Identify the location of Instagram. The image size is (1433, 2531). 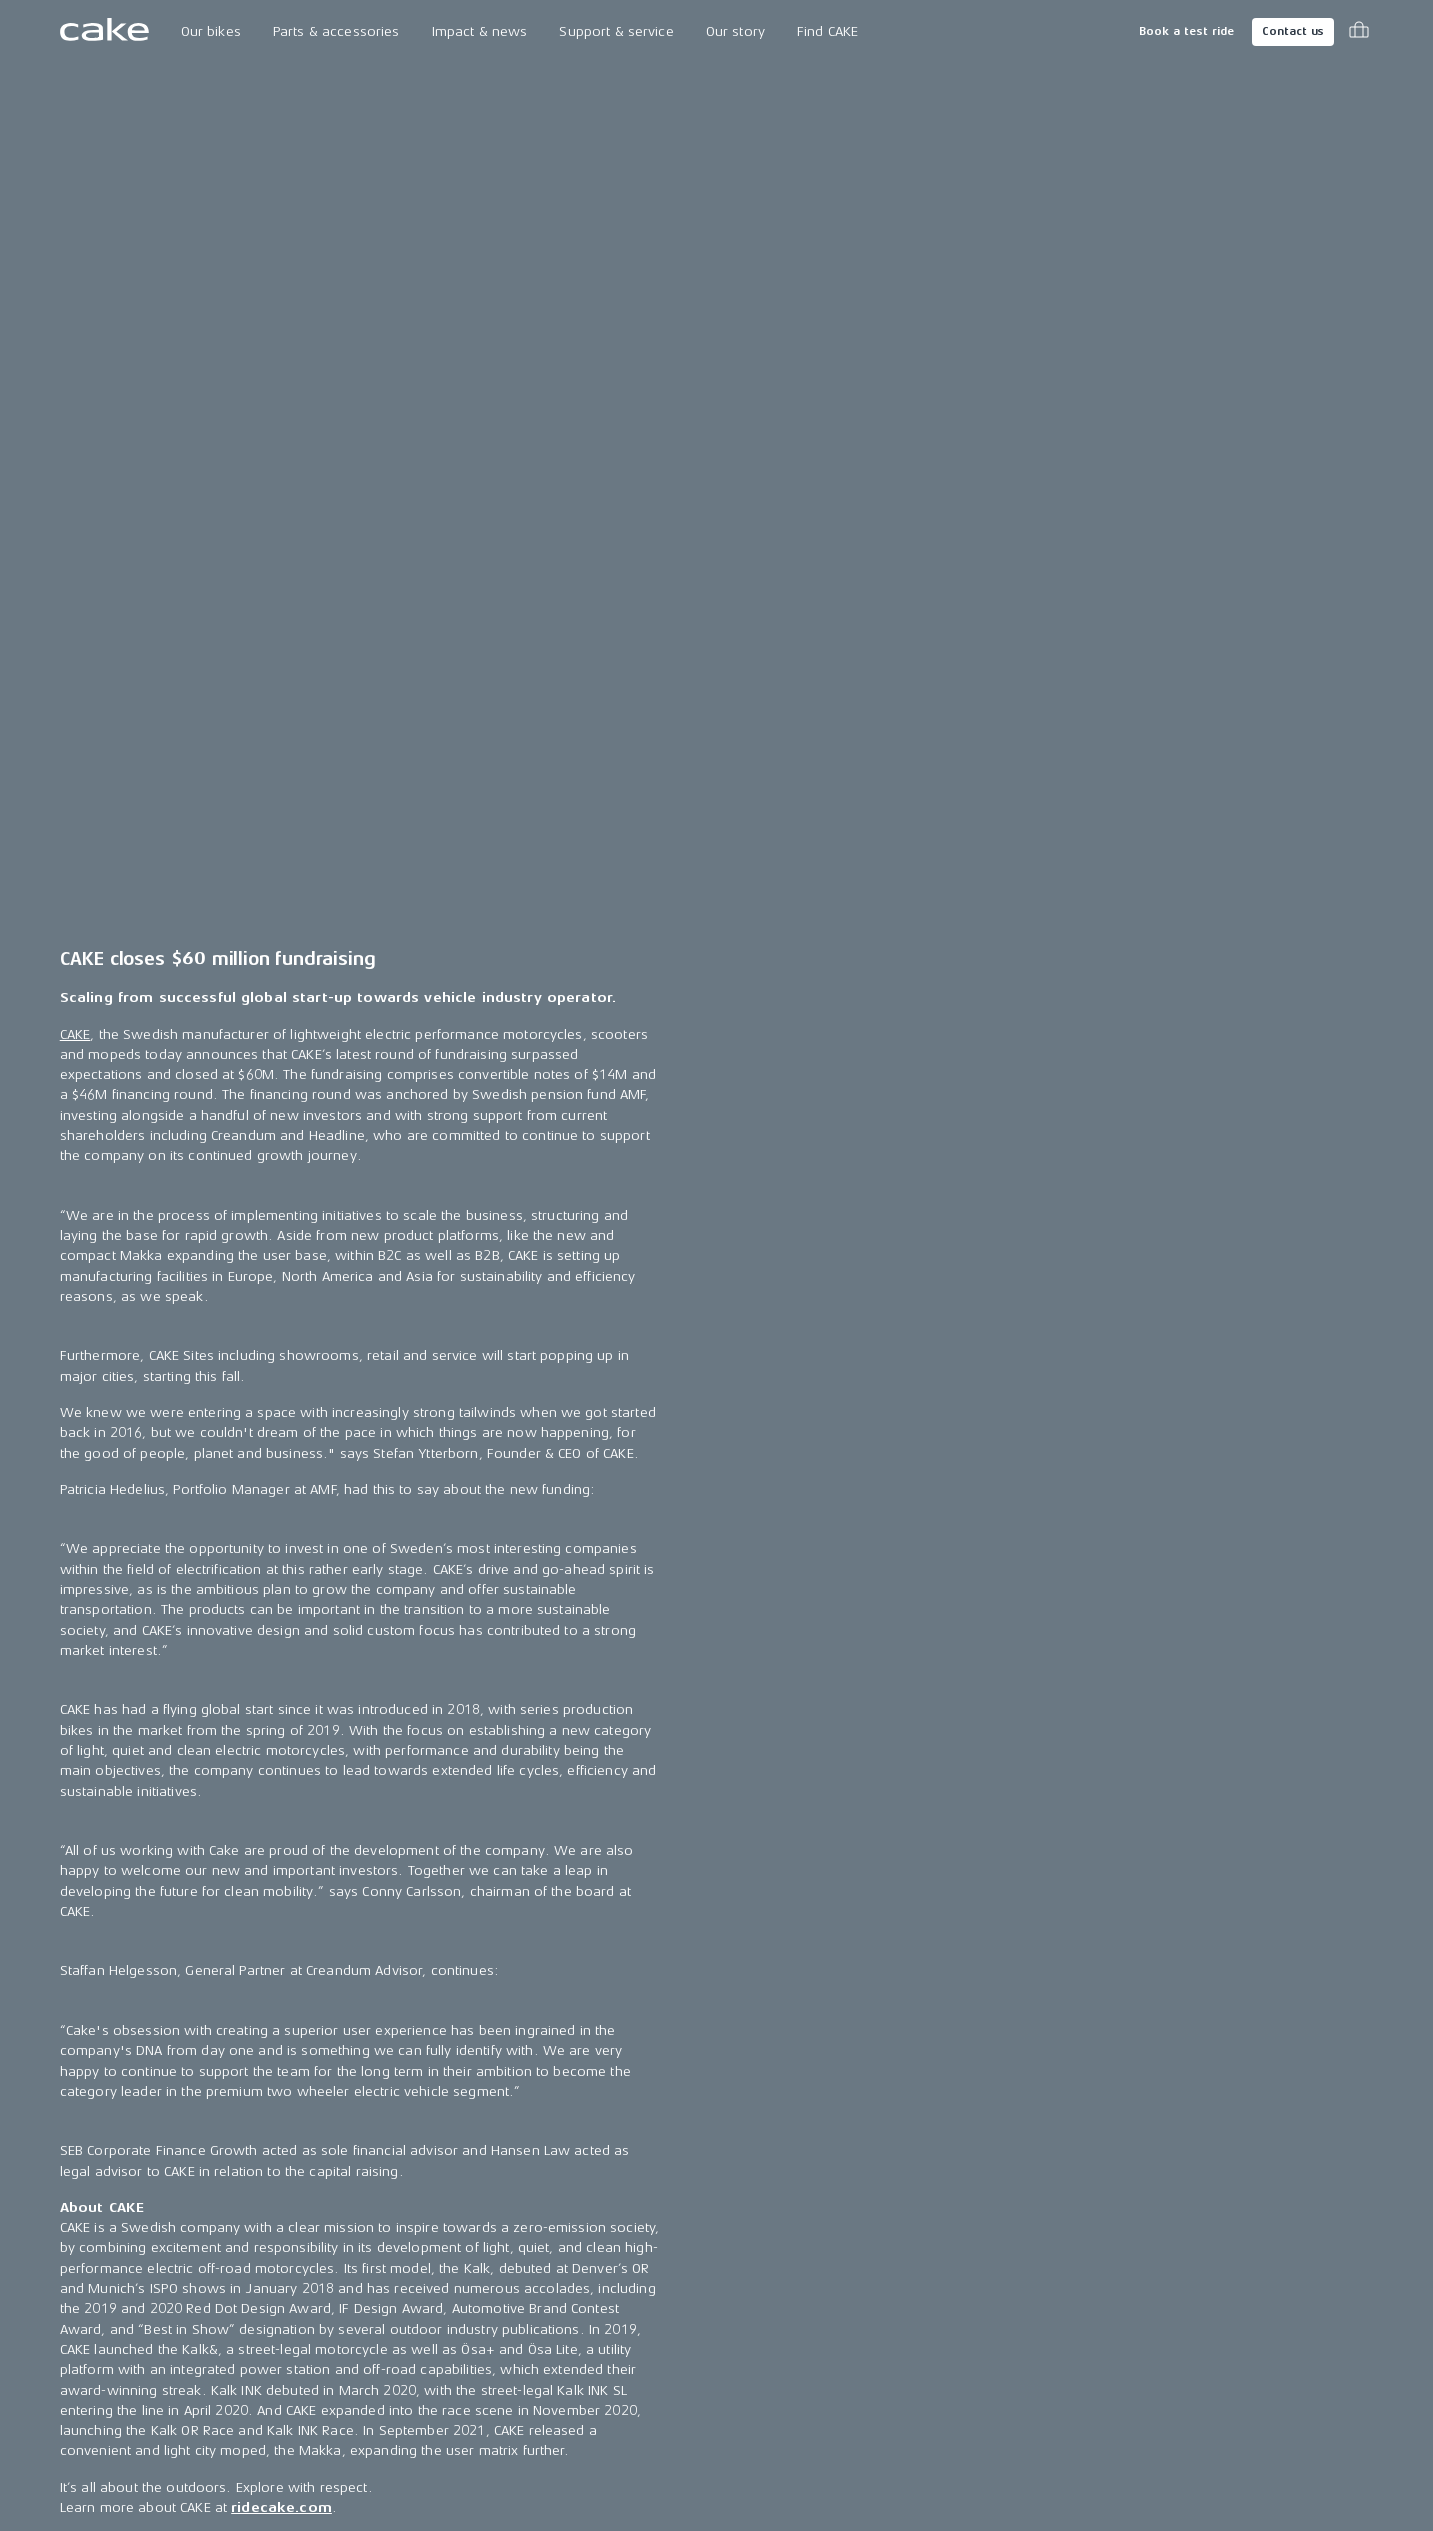
(1047, 2167).